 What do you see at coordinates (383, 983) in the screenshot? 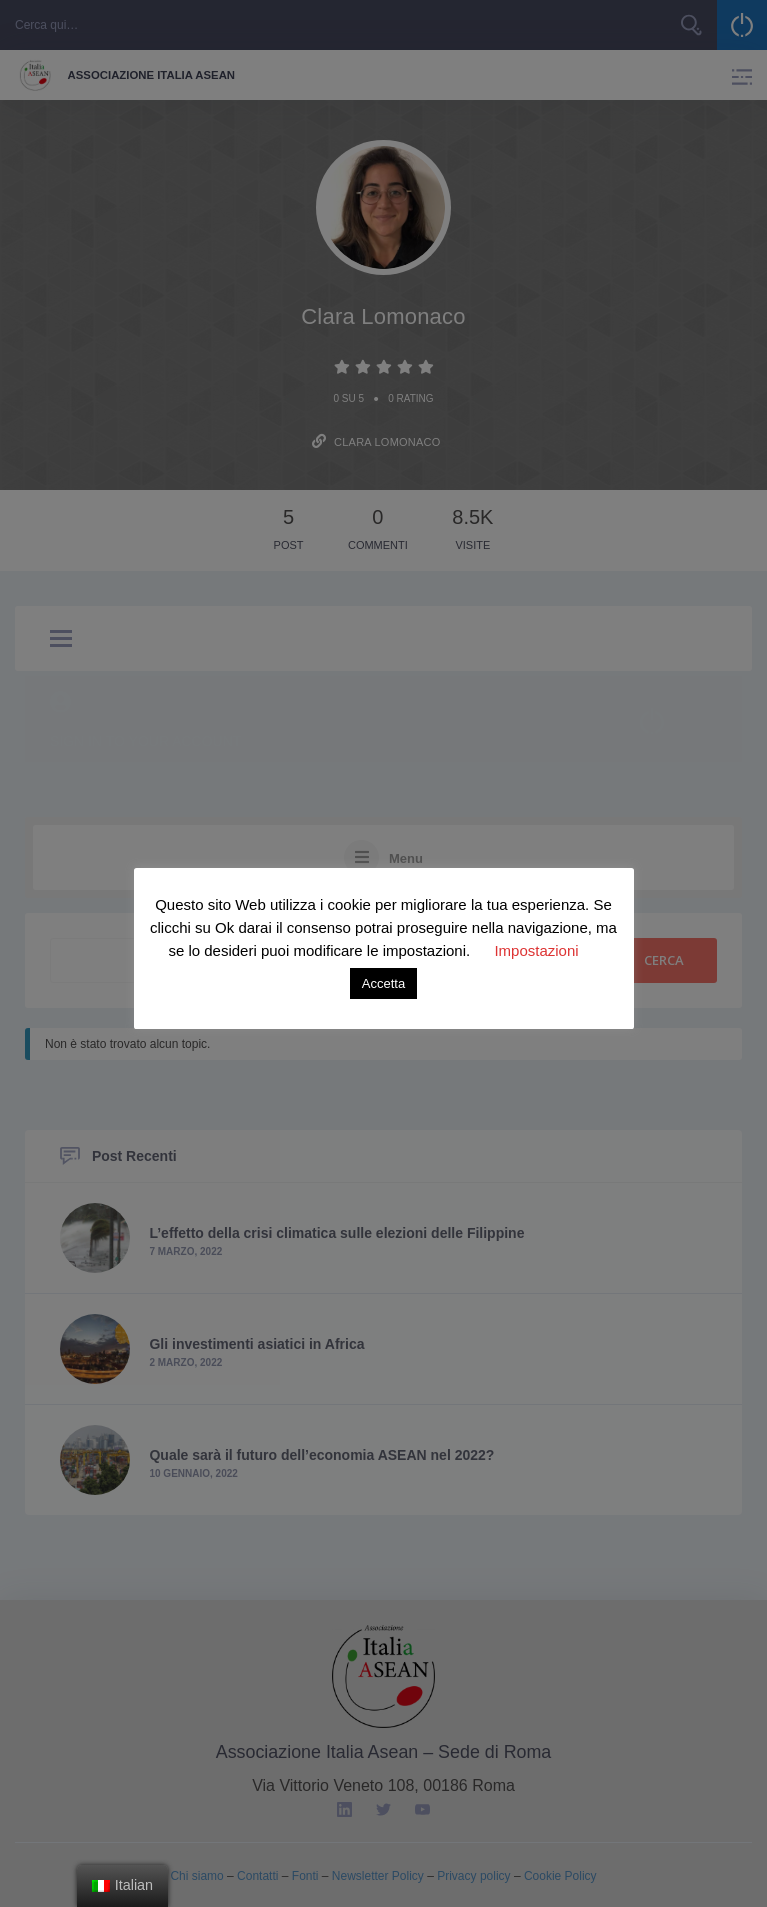
I see `Accetta [button]` at bounding box center [383, 983].